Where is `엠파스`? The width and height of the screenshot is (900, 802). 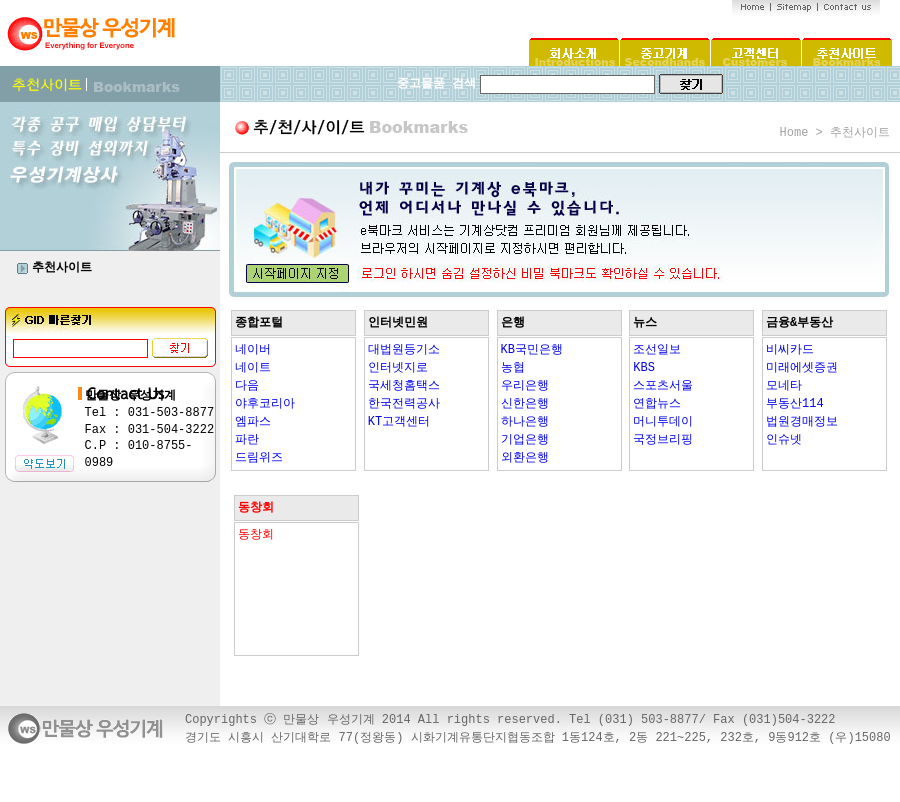 엠파스 is located at coordinates (253, 422).